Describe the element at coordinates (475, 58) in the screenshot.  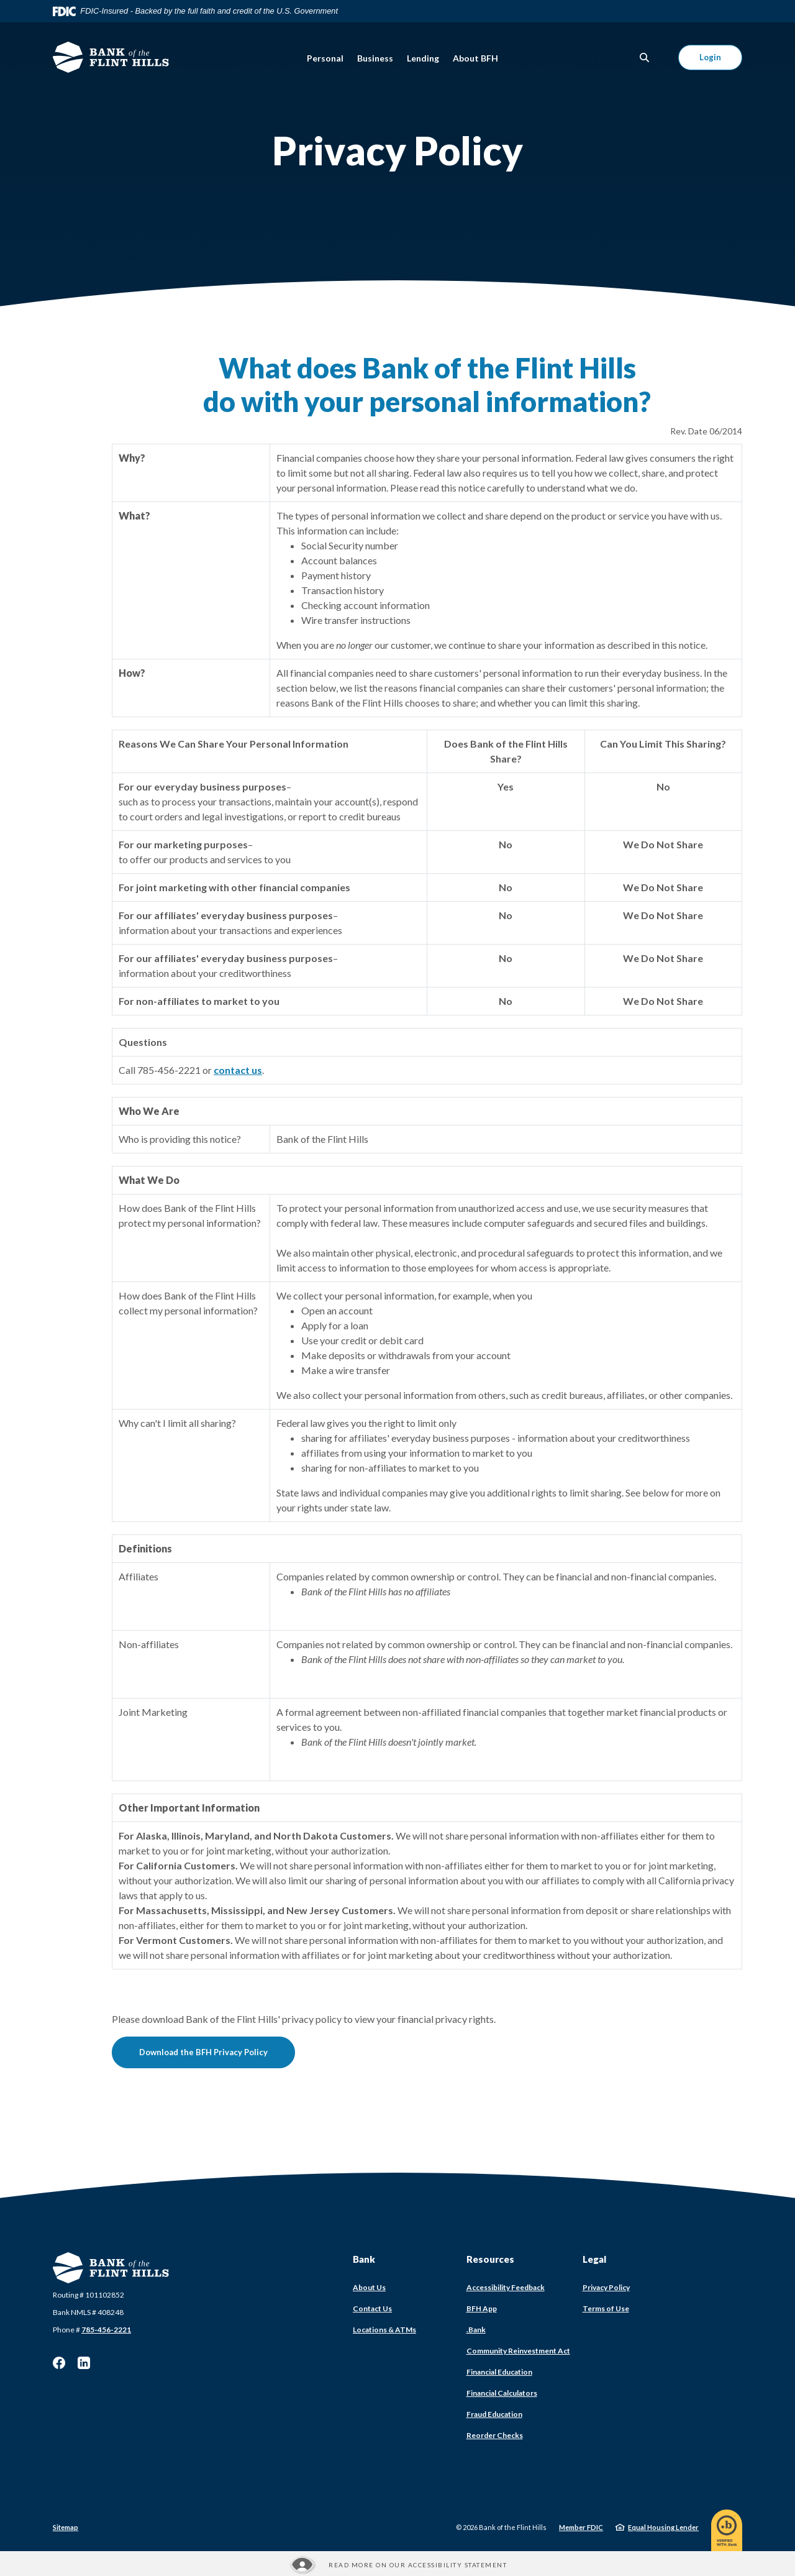
I see `About BFH [button]` at that location.